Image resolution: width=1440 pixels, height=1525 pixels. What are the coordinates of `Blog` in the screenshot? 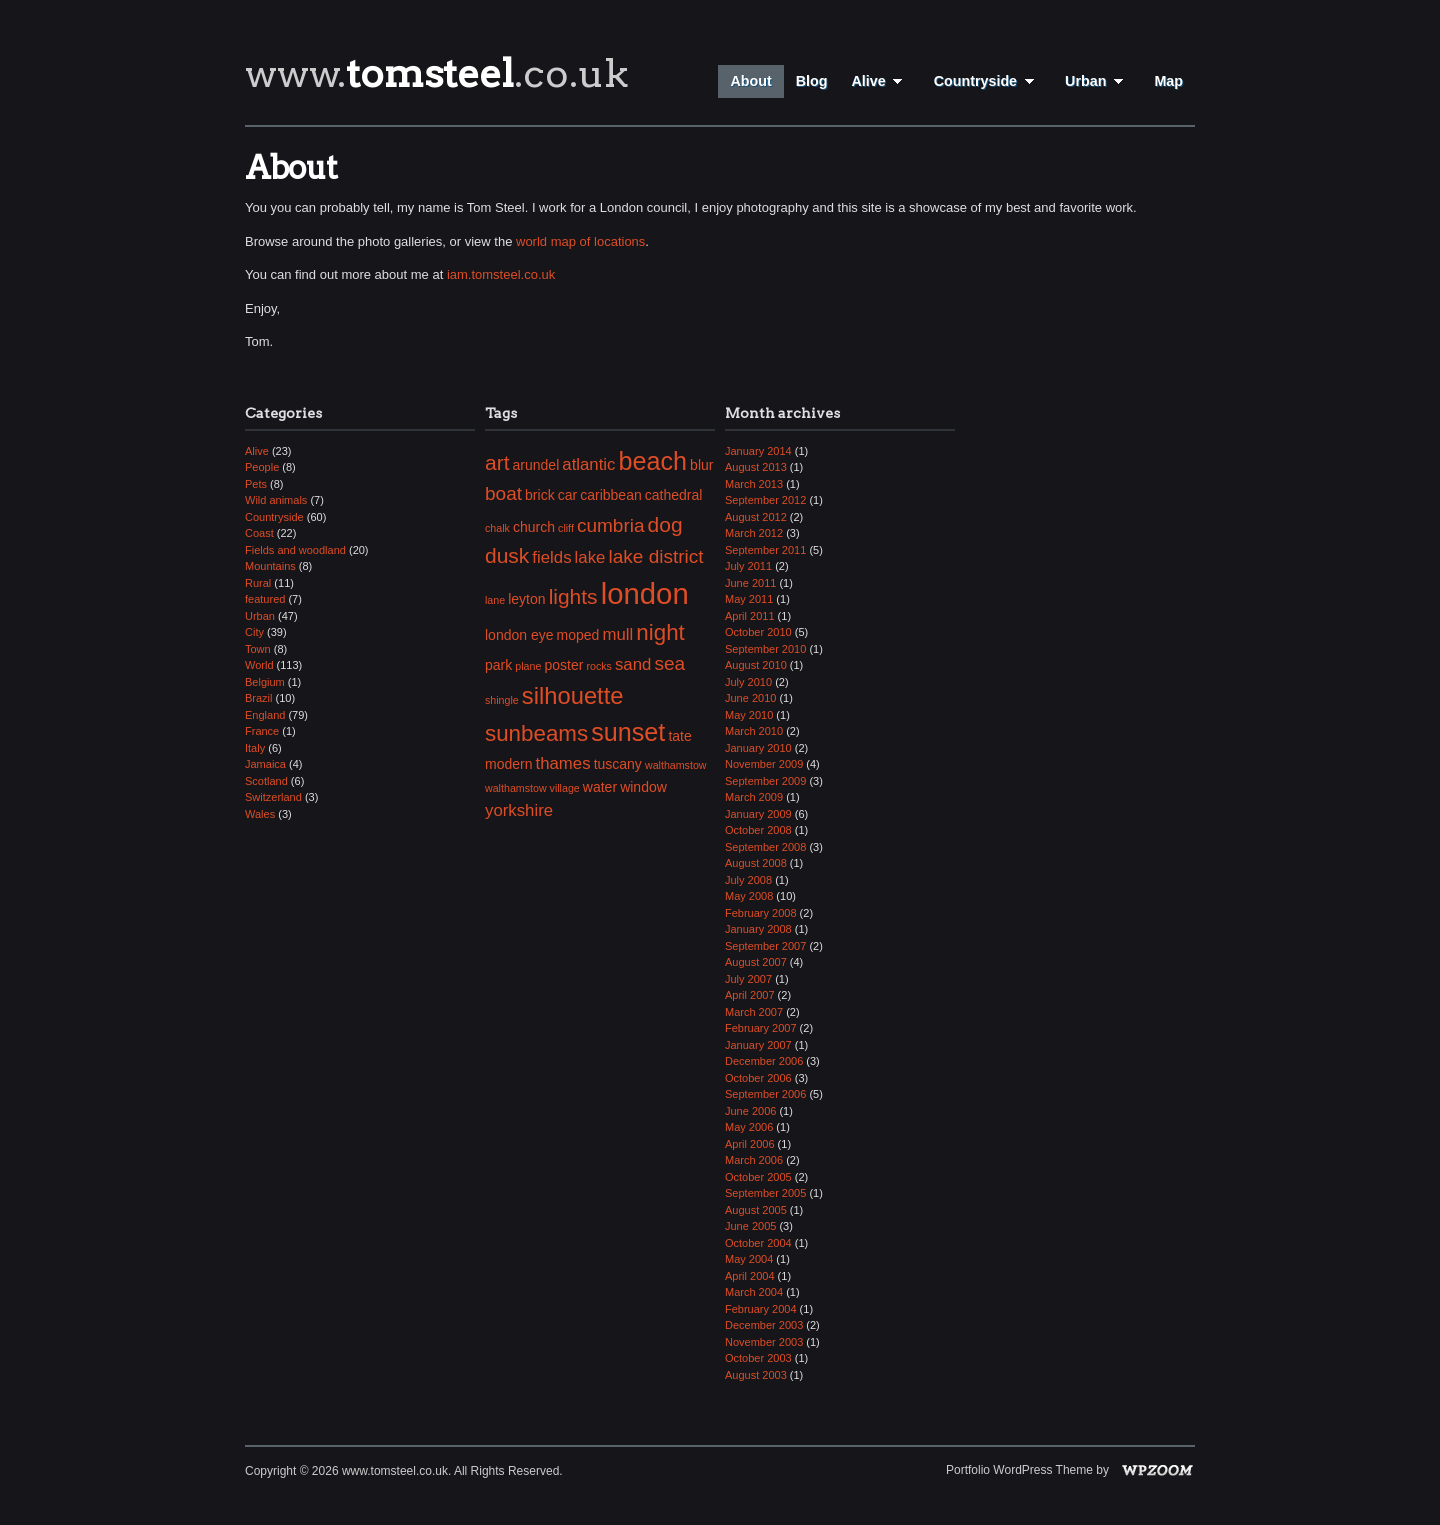 It's located at (812, 81).